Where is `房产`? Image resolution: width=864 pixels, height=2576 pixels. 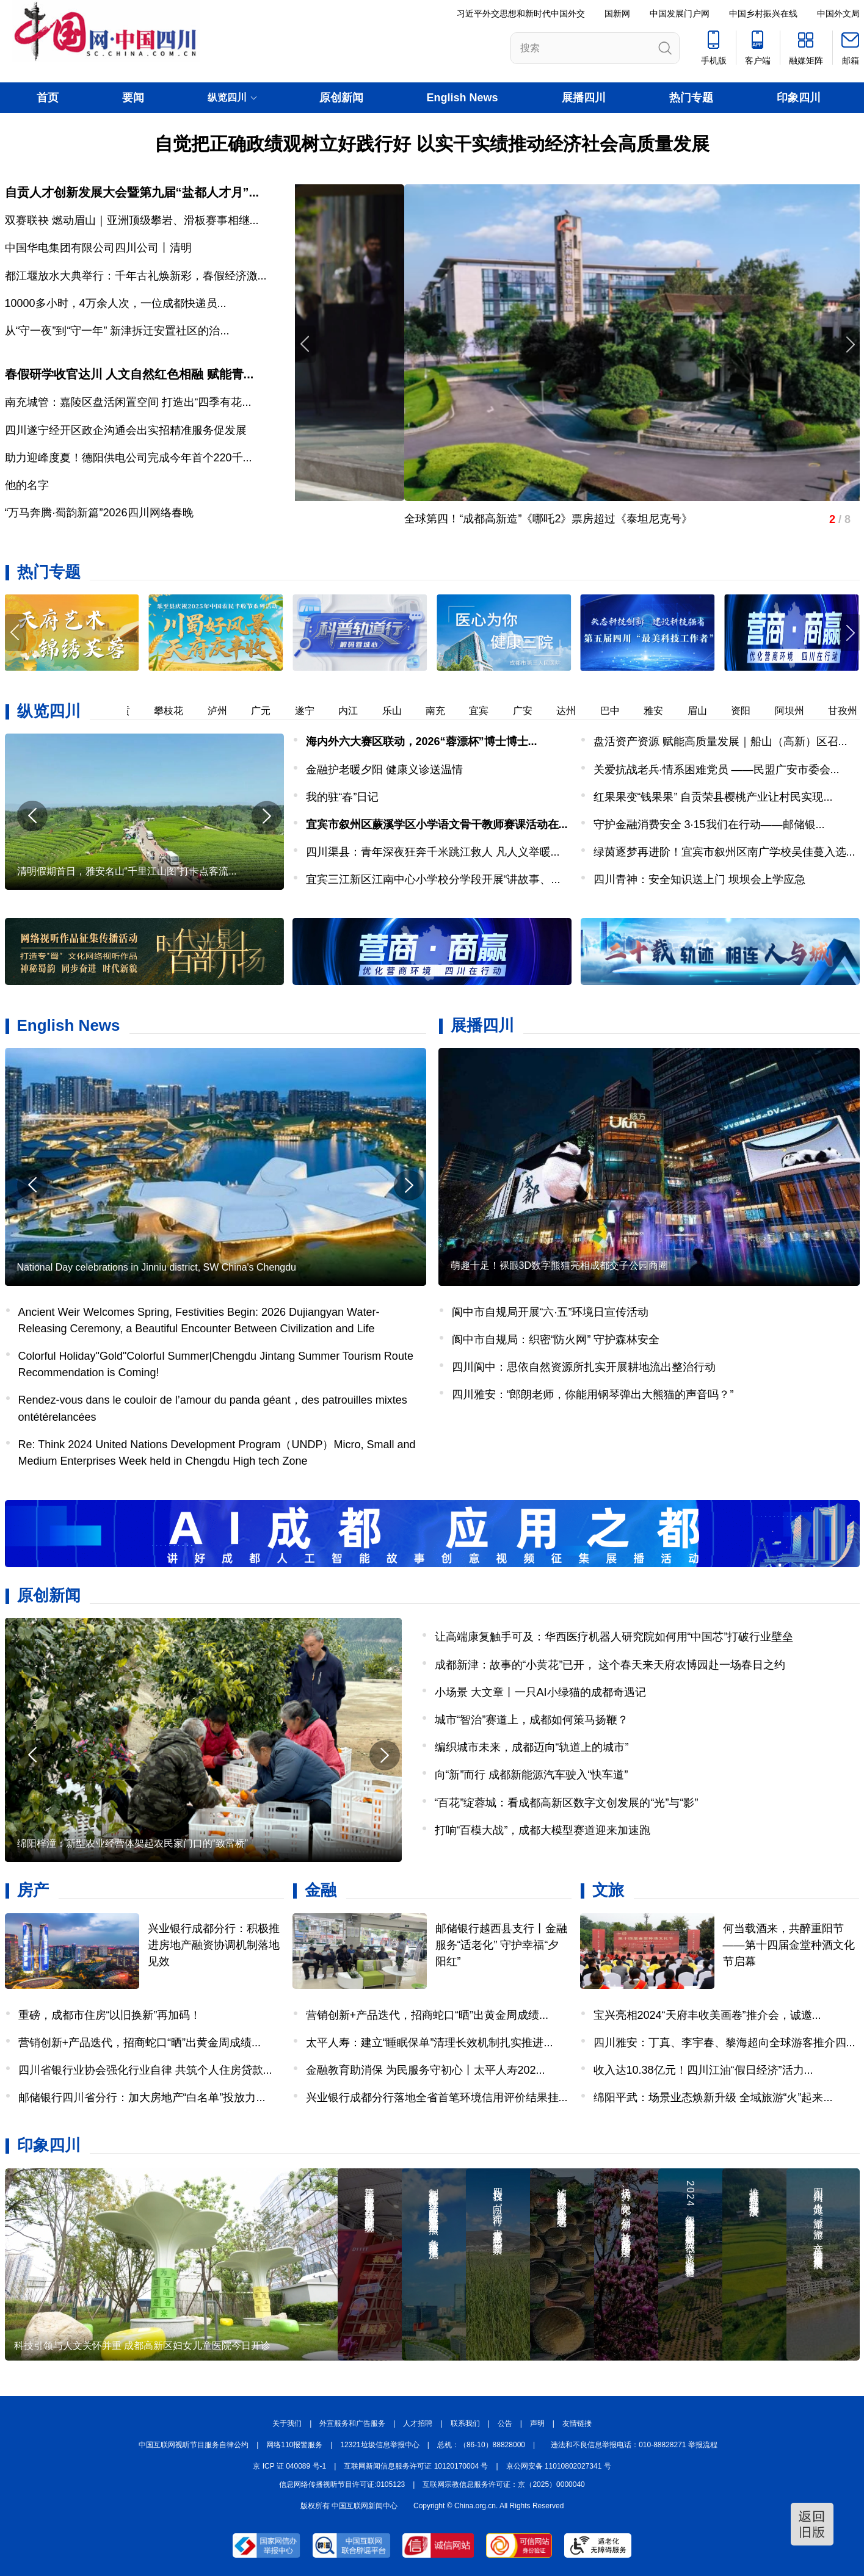 房产 is located at coordinates (33, 1890).